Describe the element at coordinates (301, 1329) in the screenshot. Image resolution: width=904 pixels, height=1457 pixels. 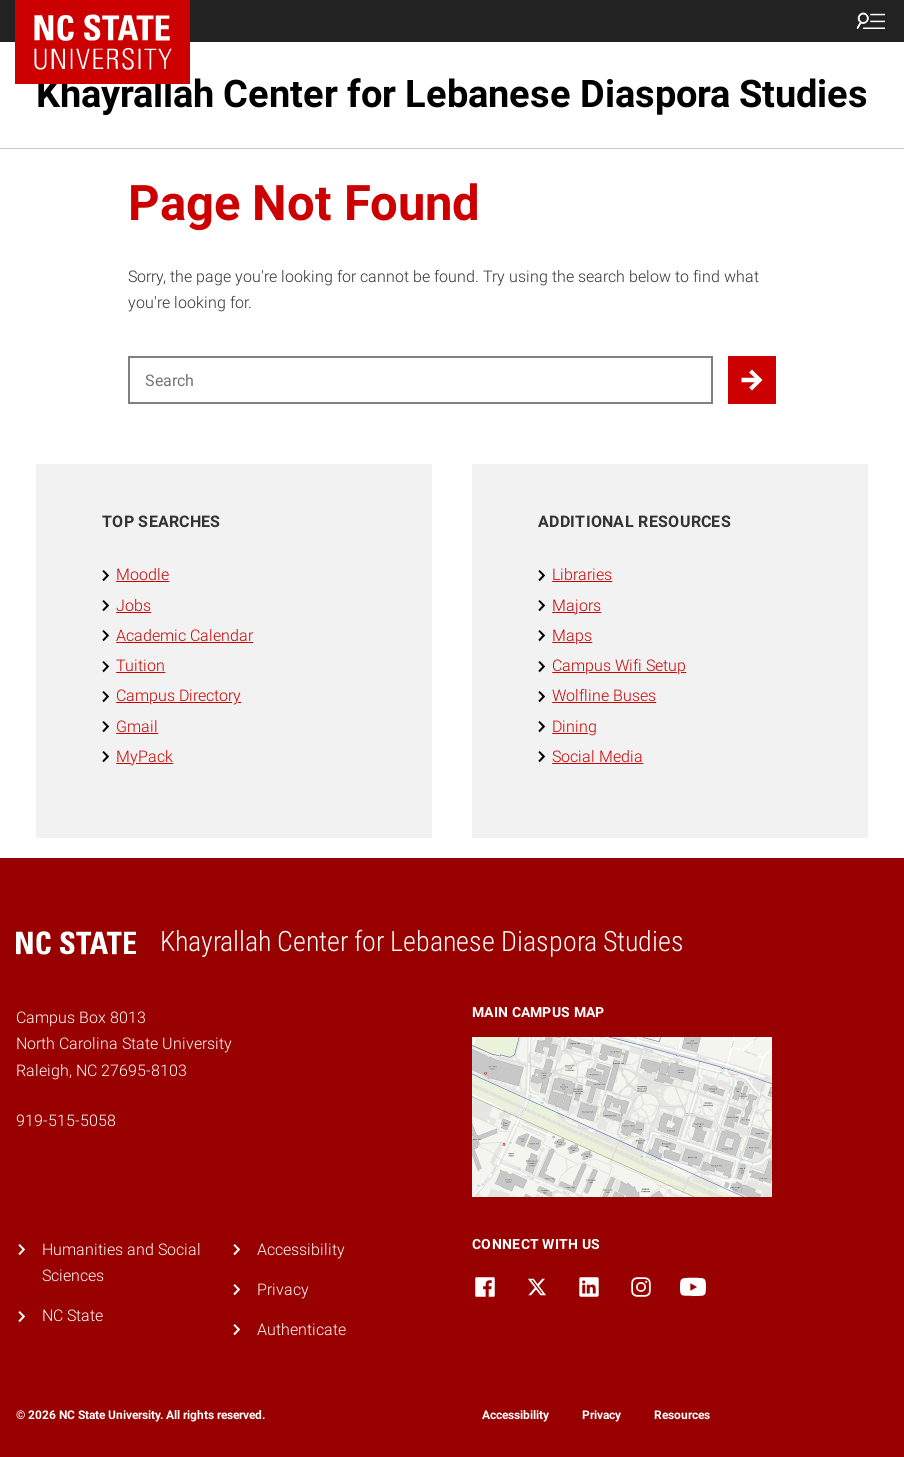
I see `Authenticate` at that location.